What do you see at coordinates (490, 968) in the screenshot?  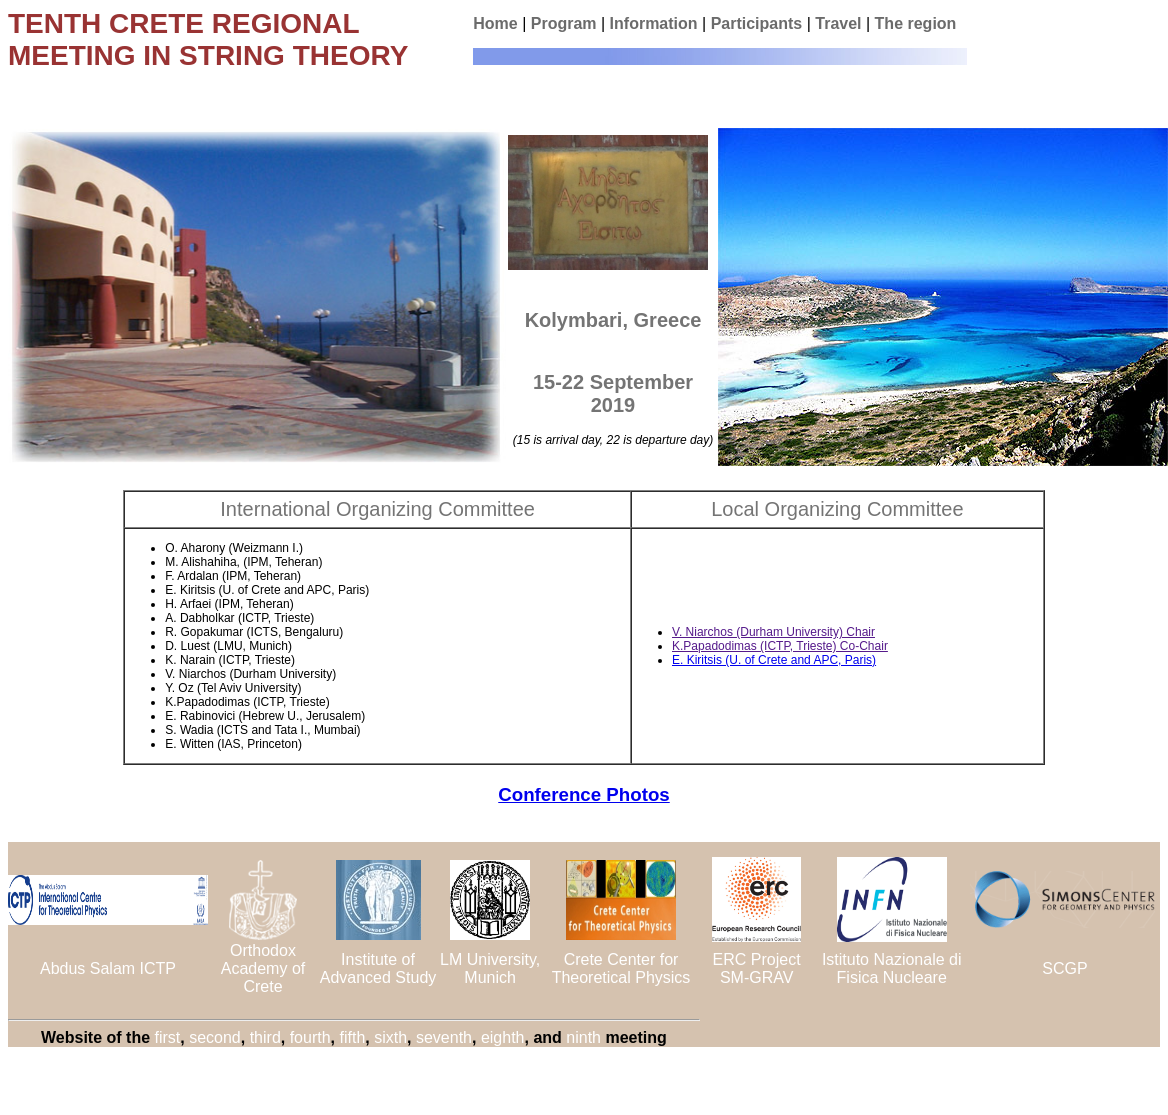 I see `LM University, Munich` at bounding box center [490, 968].